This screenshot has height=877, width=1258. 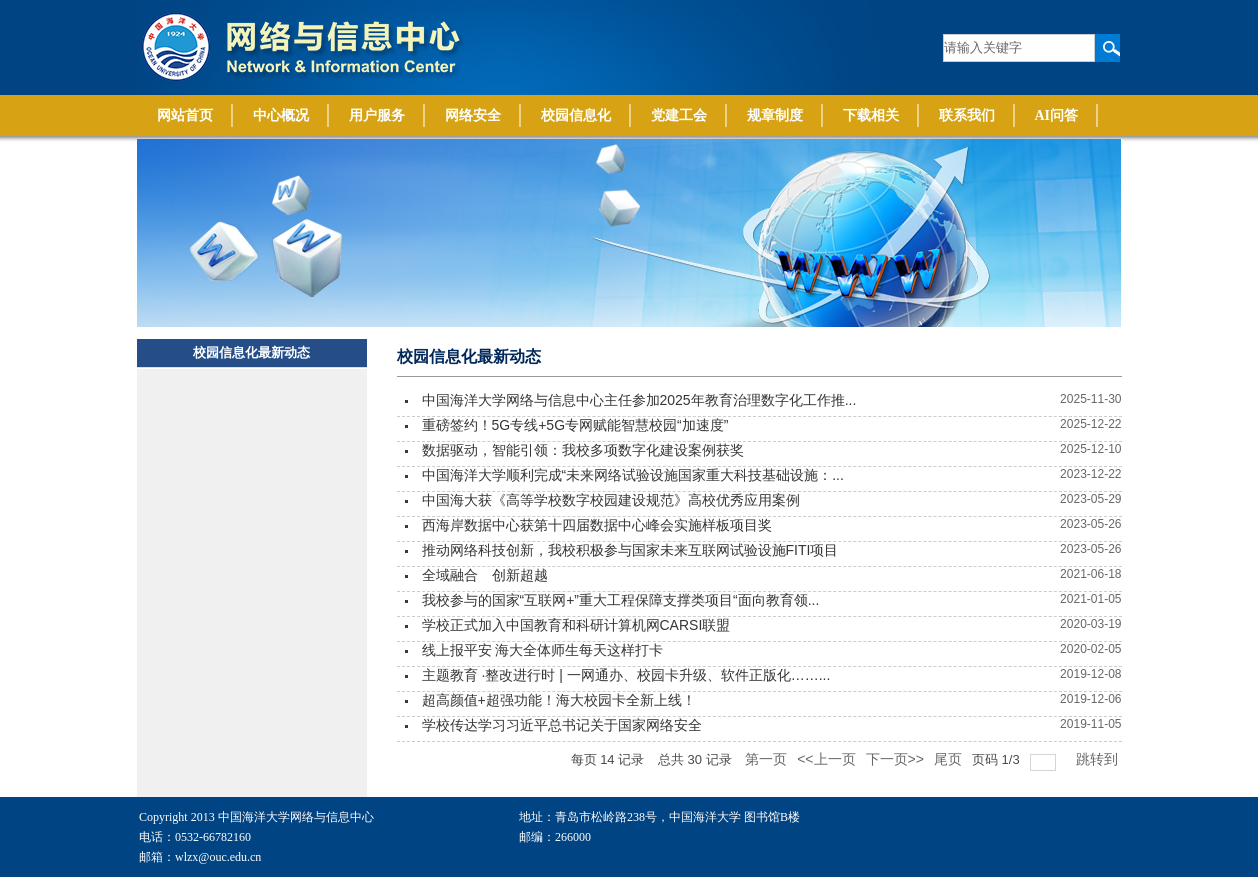 What do you see at coordinates (633, 475) in the screenshot?
I see `中国海洋大学顺利完成“未来网络试验设施国家重大科技基础设施：...` at bounding box center [633, 475].